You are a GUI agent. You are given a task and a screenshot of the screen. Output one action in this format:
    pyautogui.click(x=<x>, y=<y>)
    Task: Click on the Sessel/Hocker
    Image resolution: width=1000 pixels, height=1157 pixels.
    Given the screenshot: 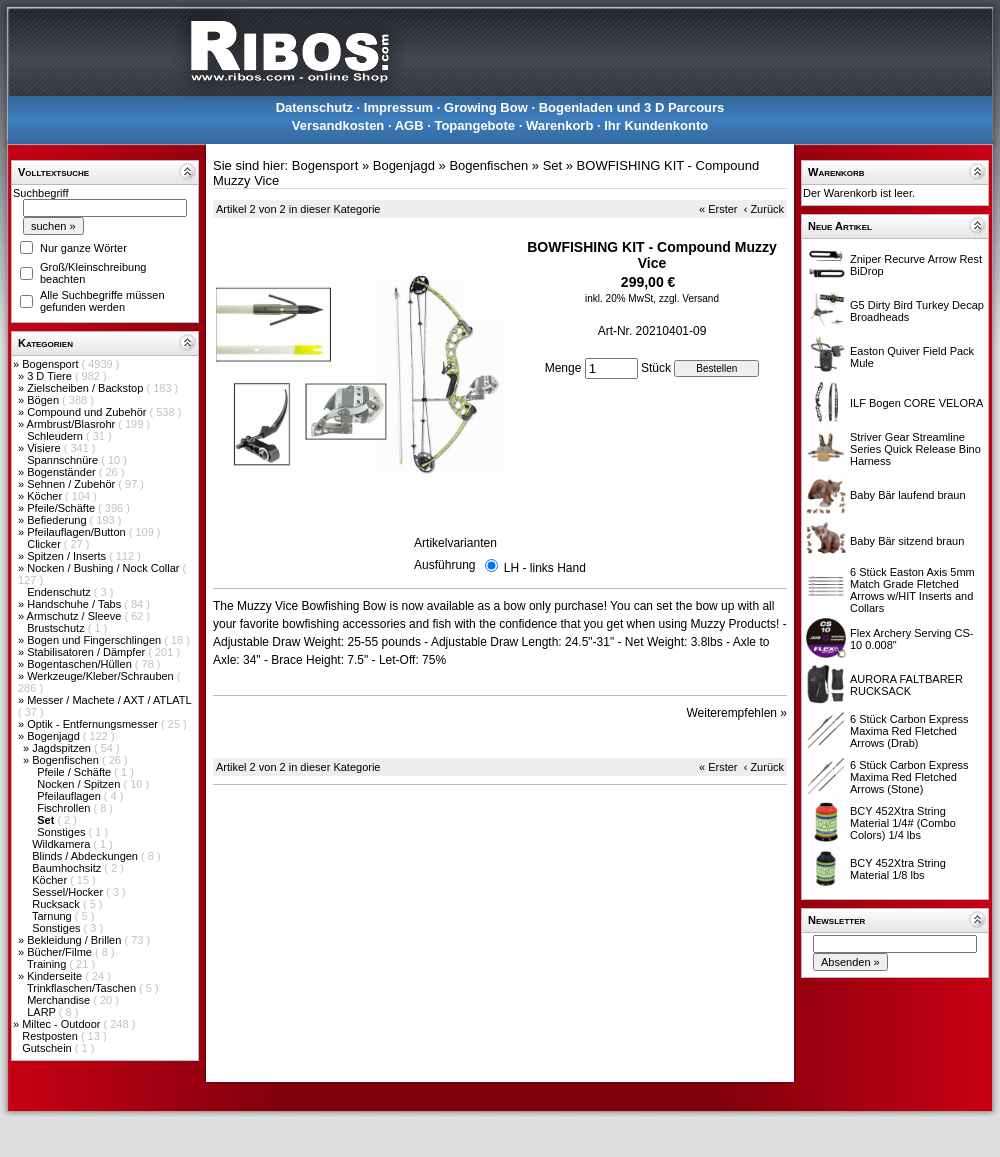 What is the action you would take?
    pyautogui.click(x=69, y=892)
    